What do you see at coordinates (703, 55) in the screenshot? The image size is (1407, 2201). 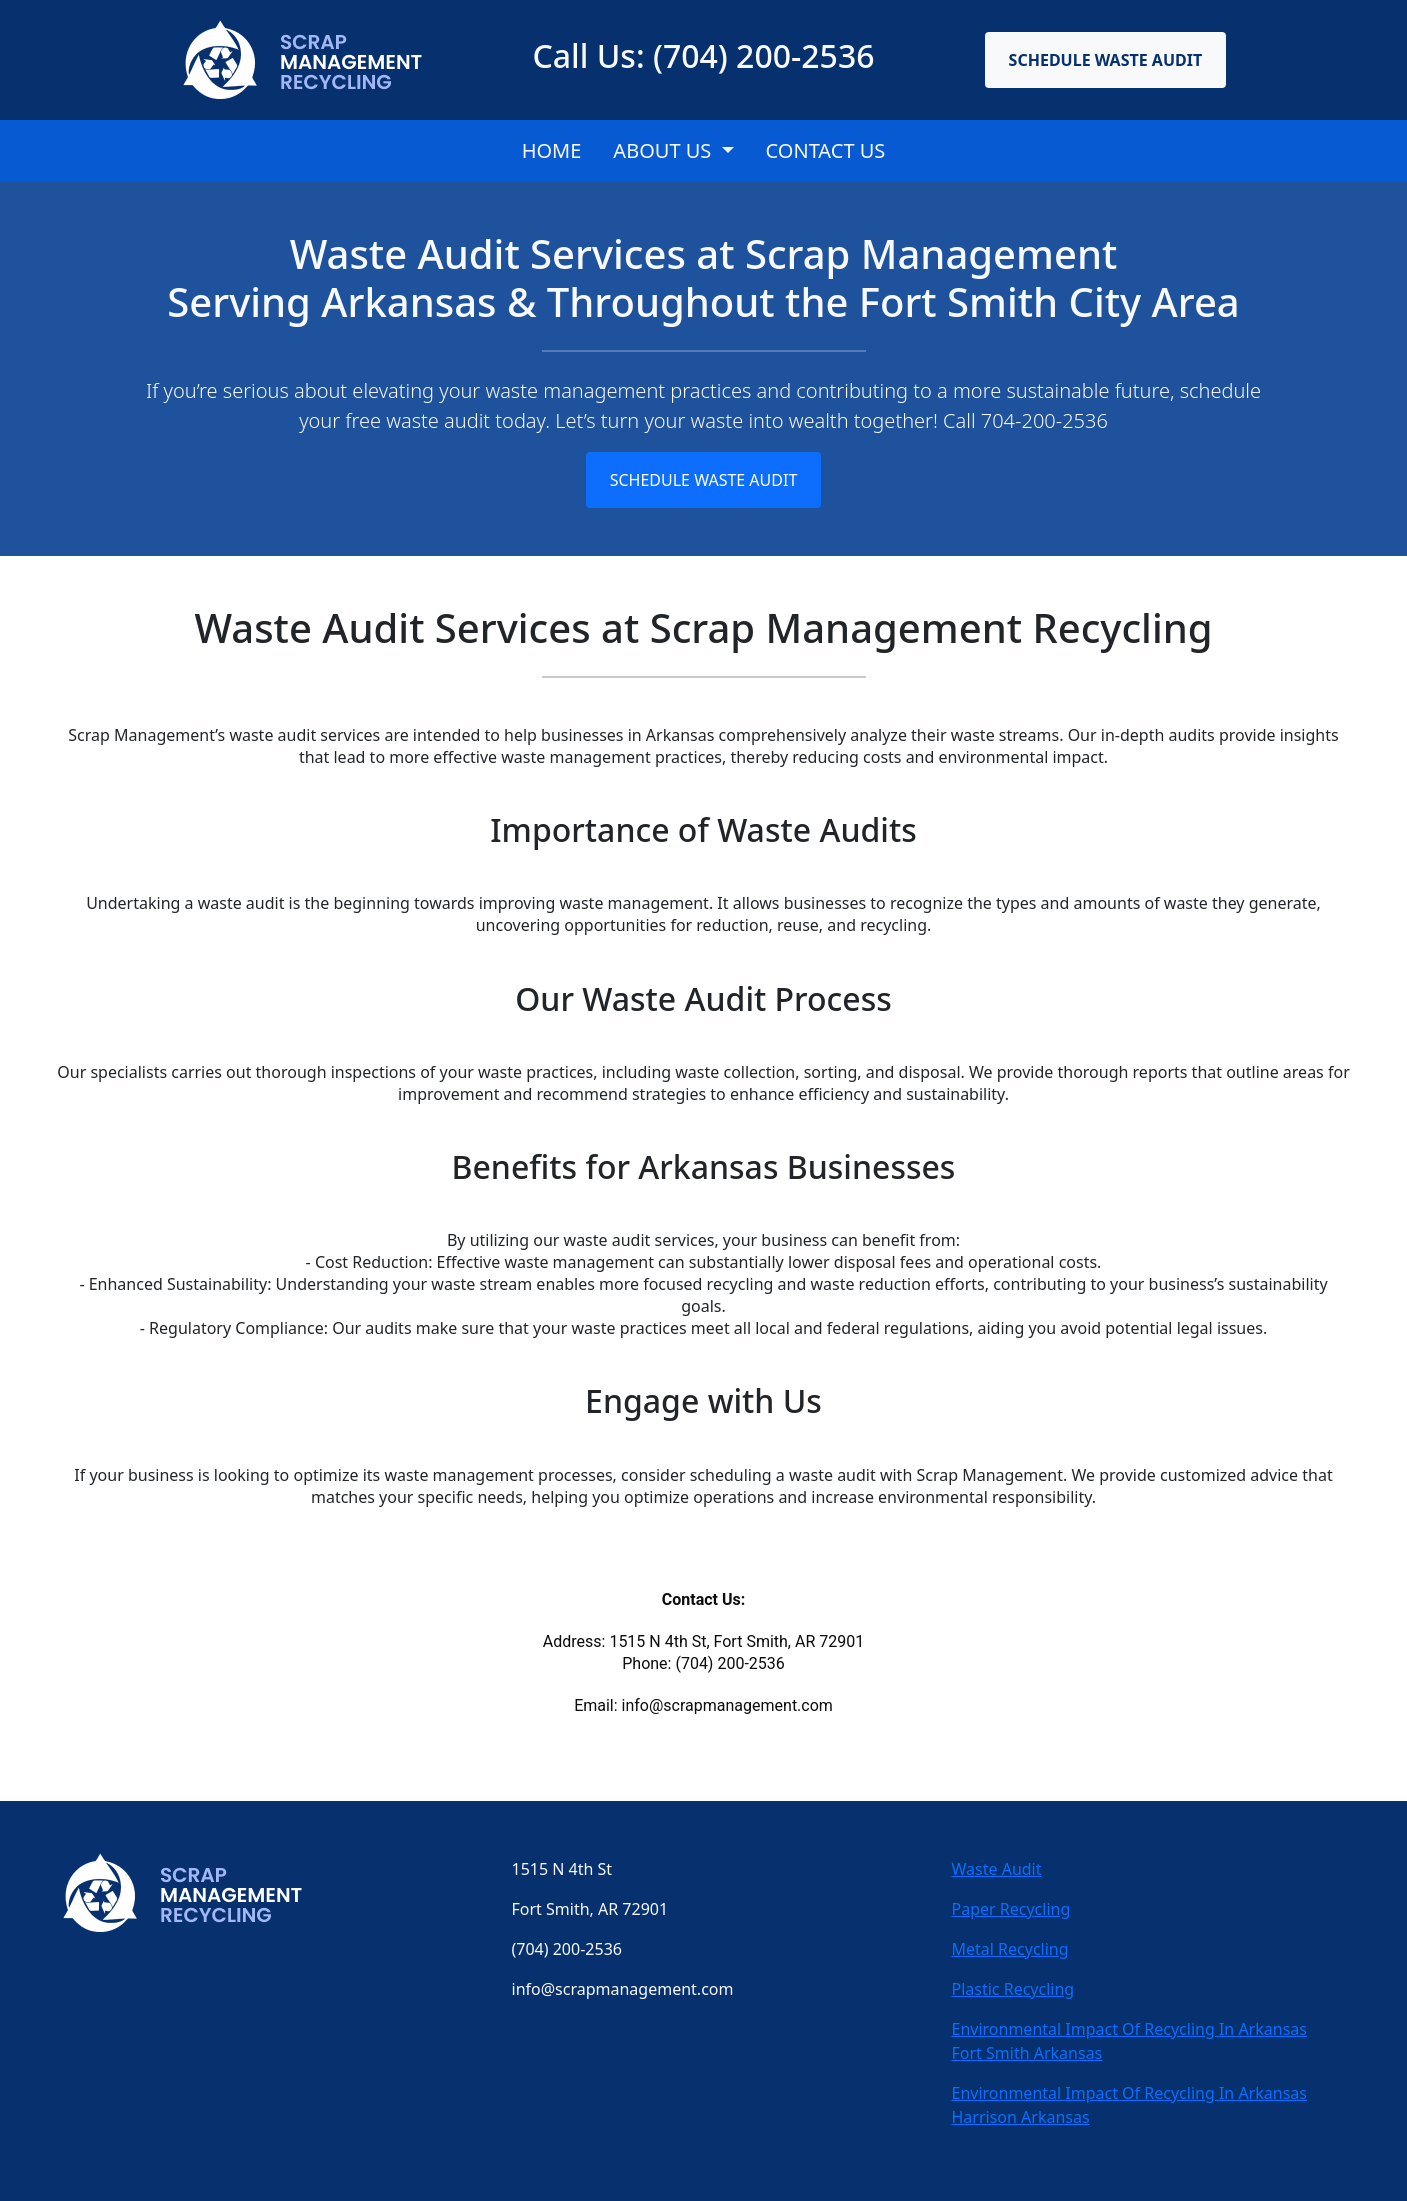 I see `Call Us: (704) 200-2536` at bounding box center [703, 55].